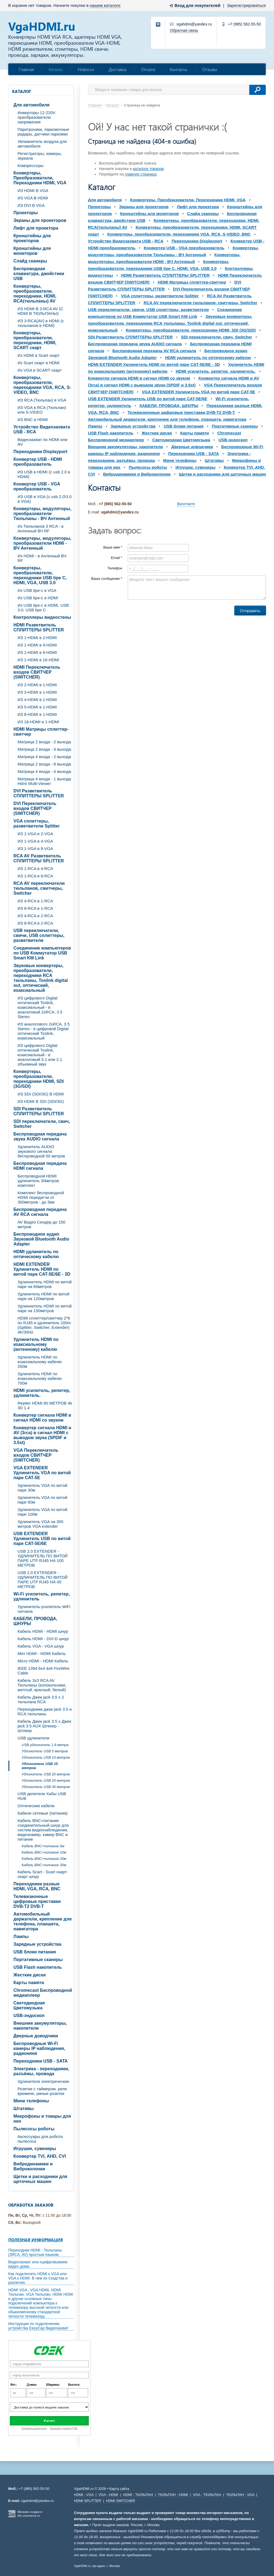 Image resolution: width=274 pixels, height=2576 pixels. Describe the element at coordinates (45, 1405) in the screenshot. I see `Repiter HDMI 60 МЕТРОВ 4k 3D 1.4` at that location.